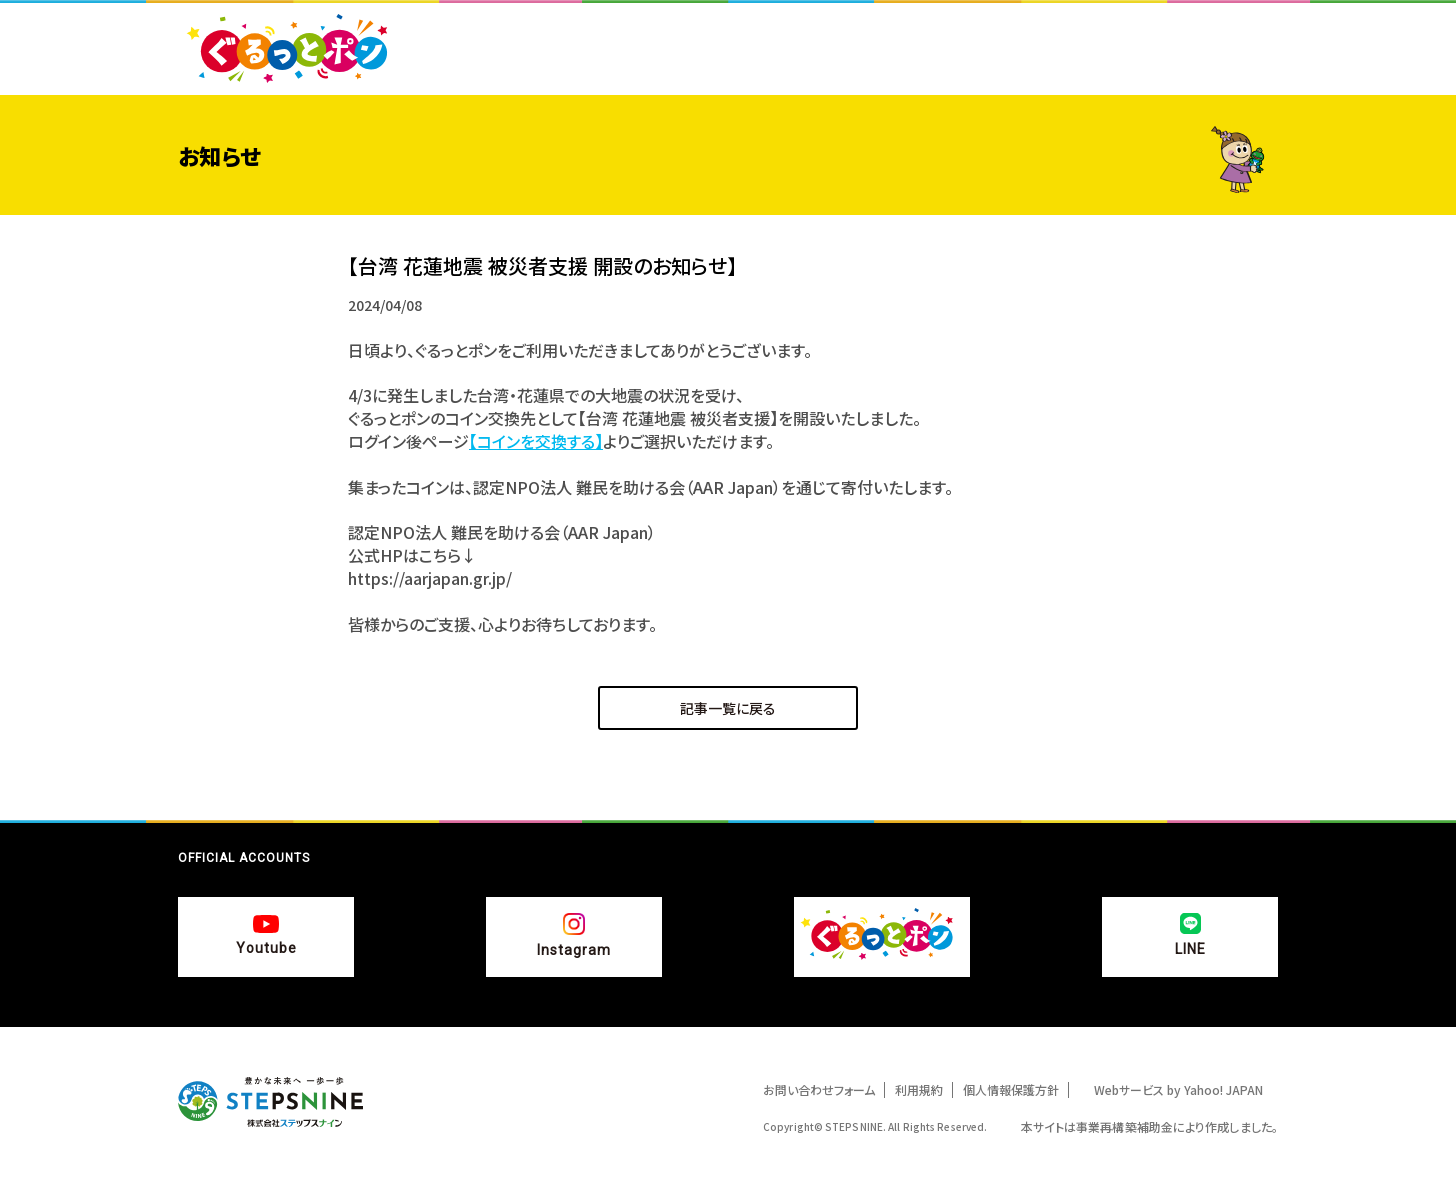  Describe the element at coordinates (919, 1089) in the screenshot. I see `利用規約` at that location.